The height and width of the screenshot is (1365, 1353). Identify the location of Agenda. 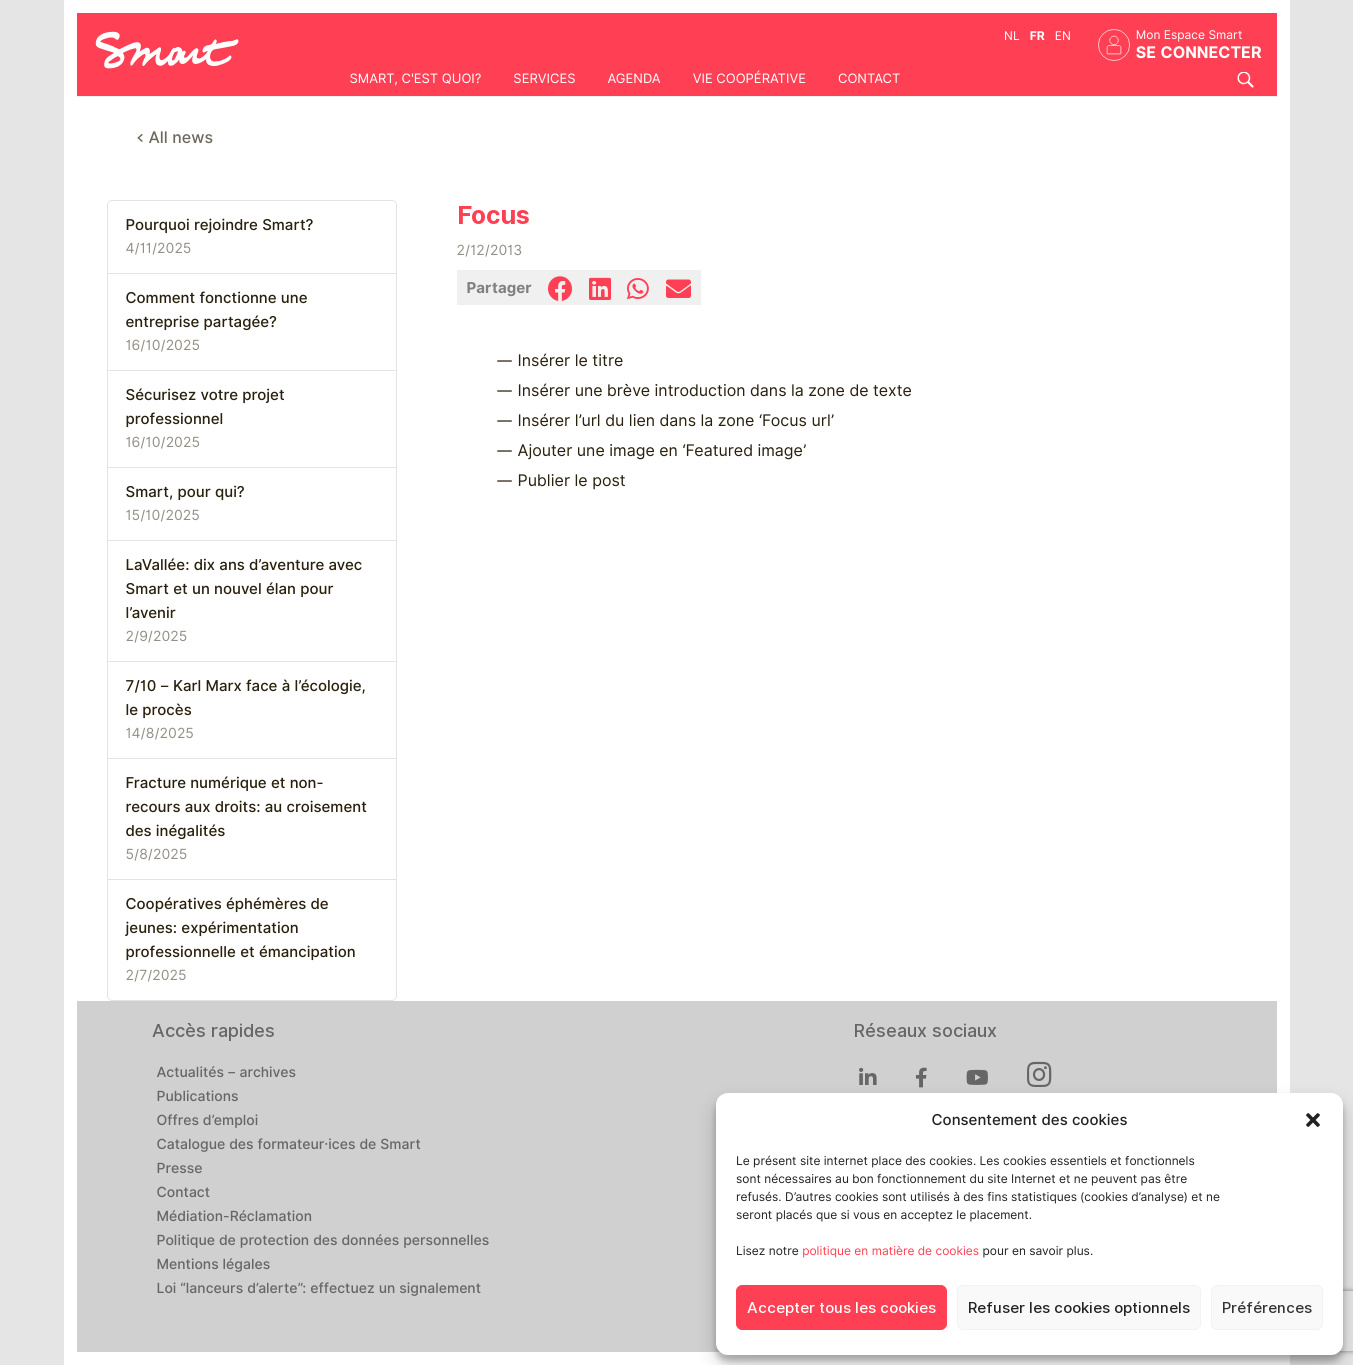
(633, 79).